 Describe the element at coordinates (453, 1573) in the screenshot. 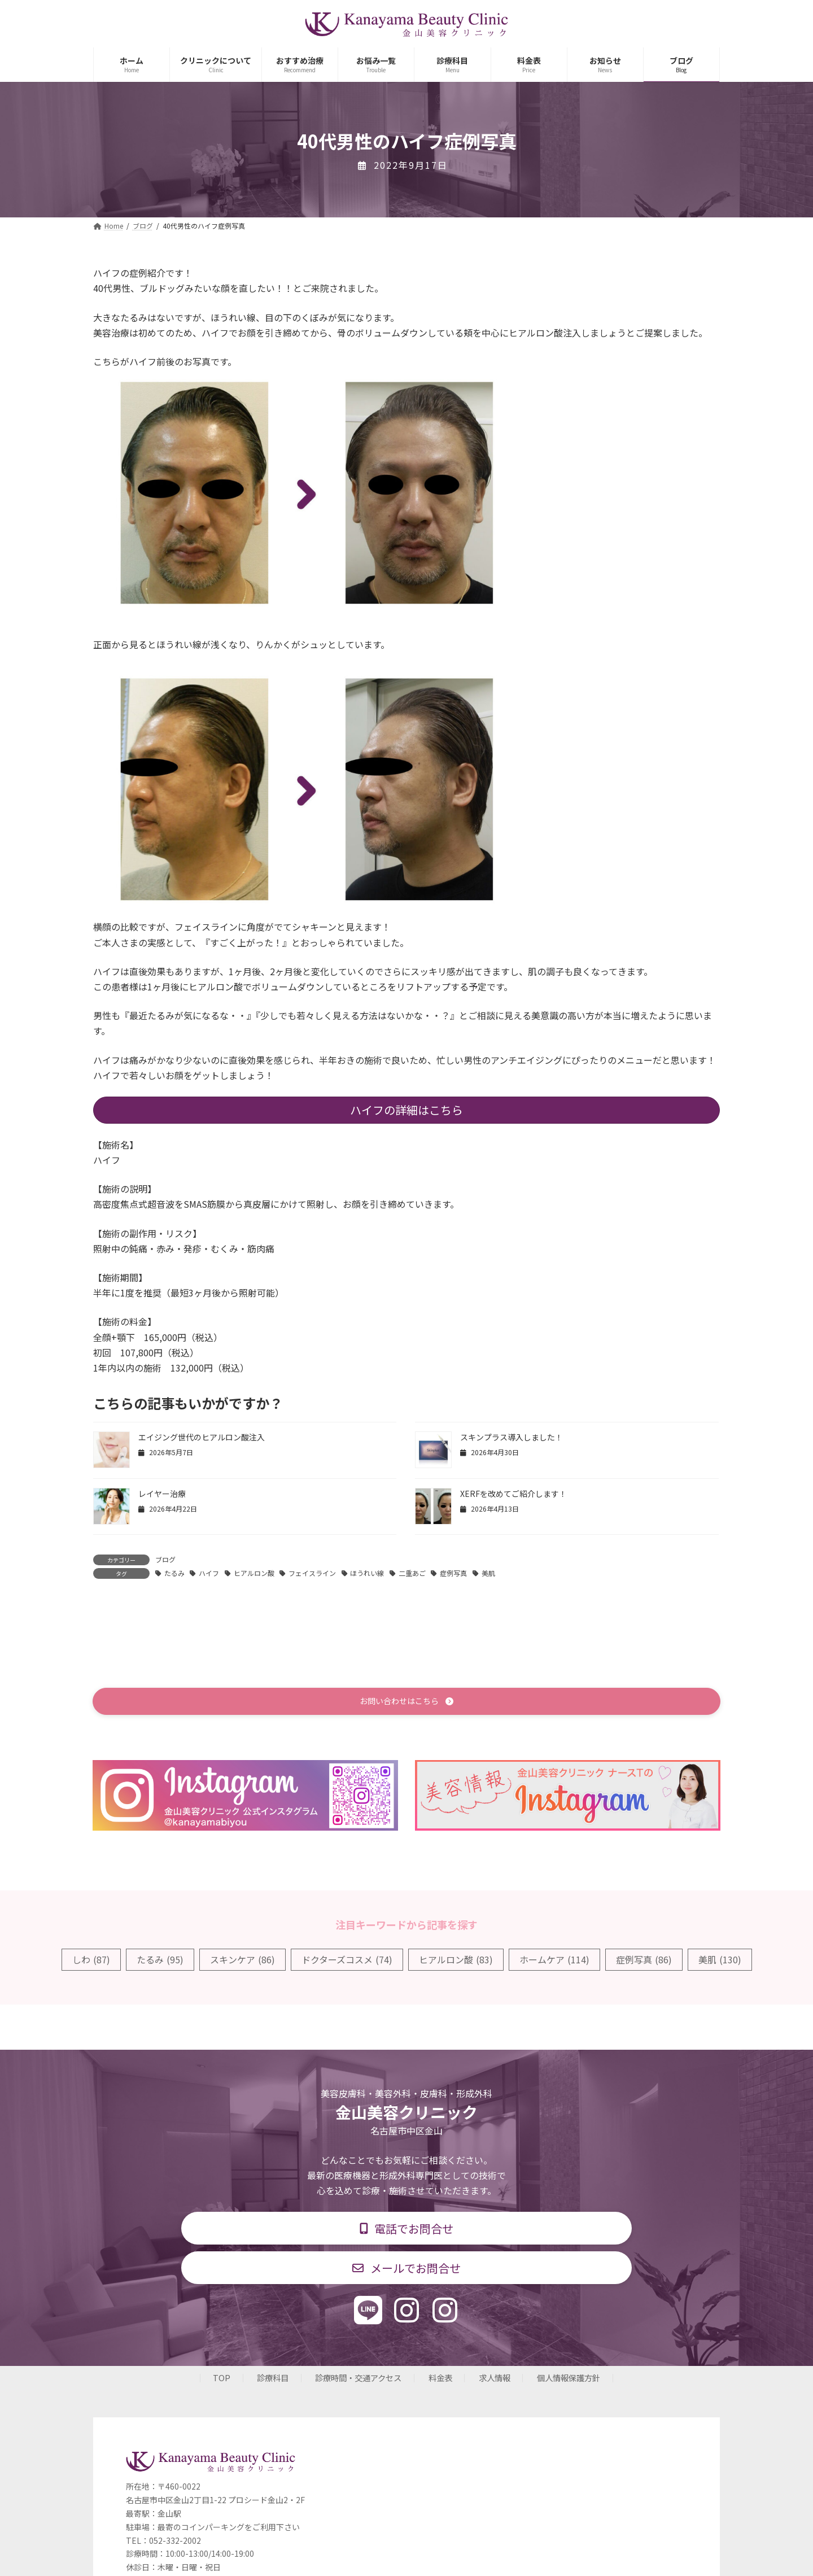

I see `症例写真` at that location.